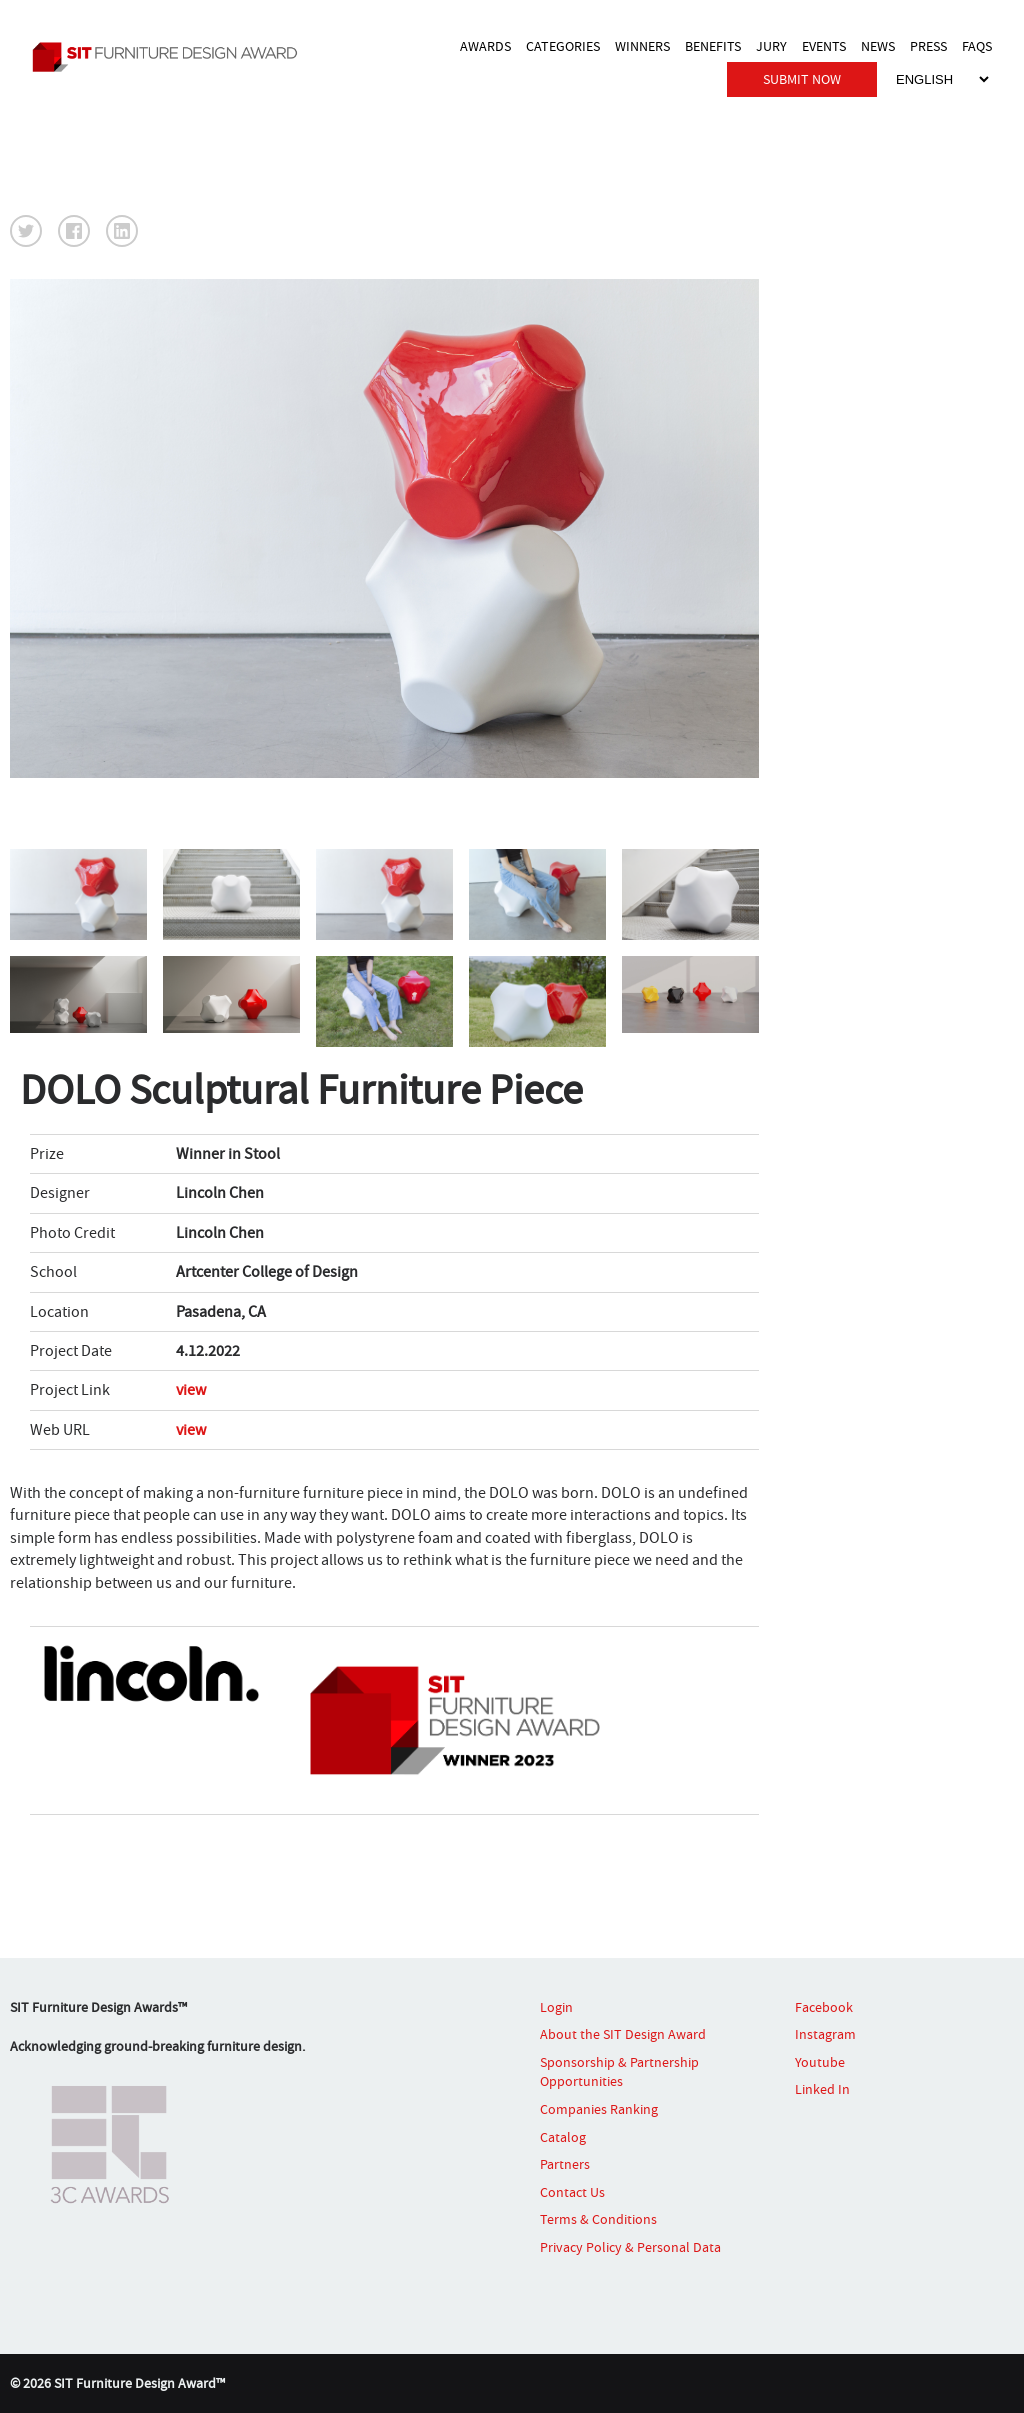 The image size is (1024, 2413). What do you see at coordinates (619, 2072) in the screenshot?
I see `Sponsorship & Partnership Opportunities` at bounding box center [619, 2072].